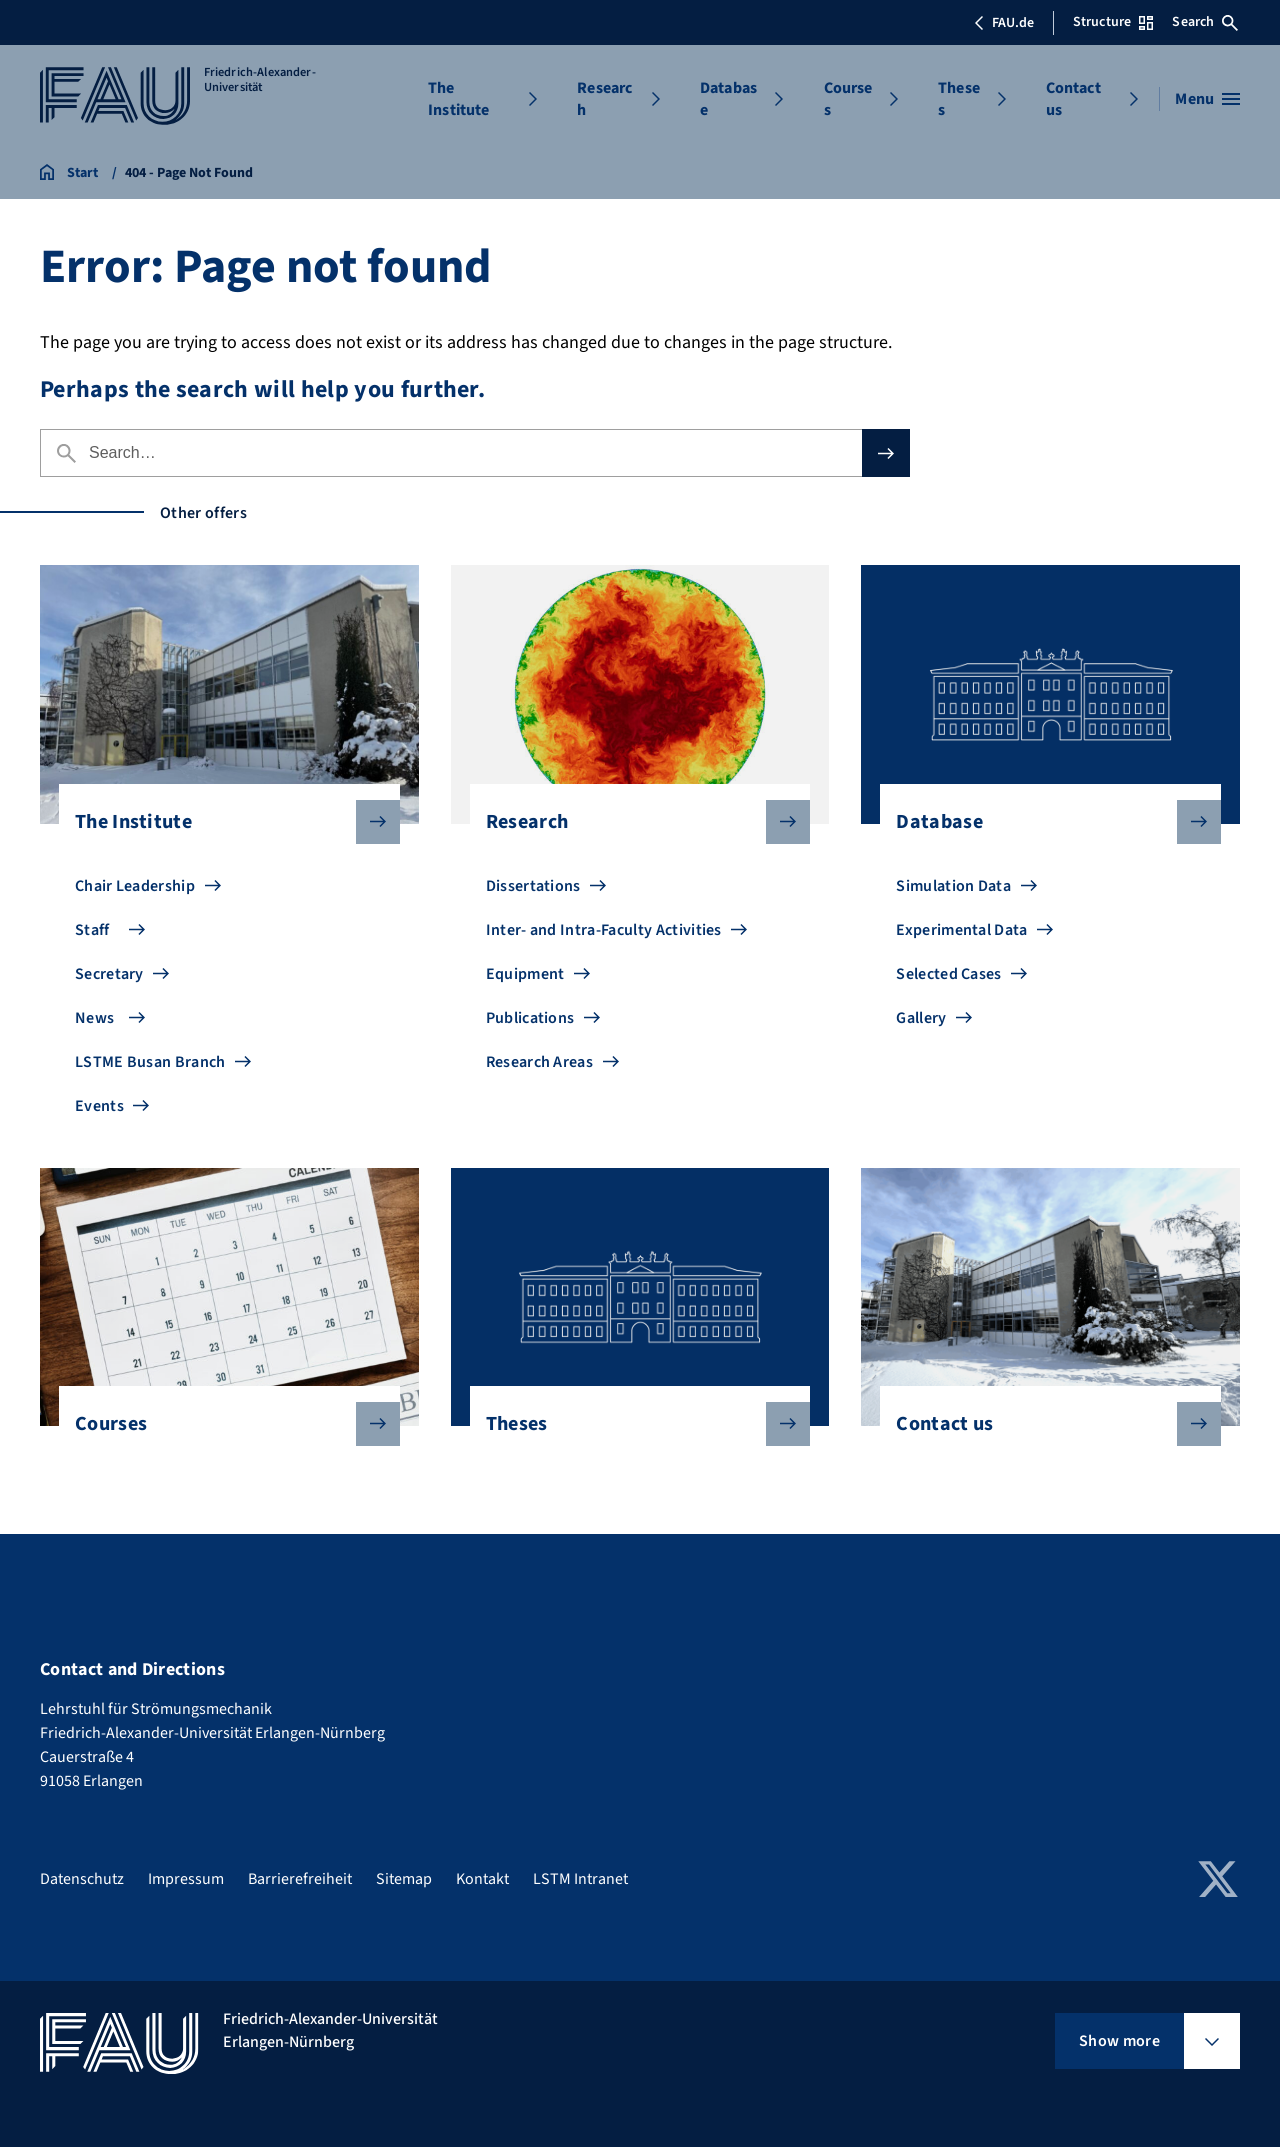  I want to click on Gallery [Go to Gallery], so click(921, 1018).